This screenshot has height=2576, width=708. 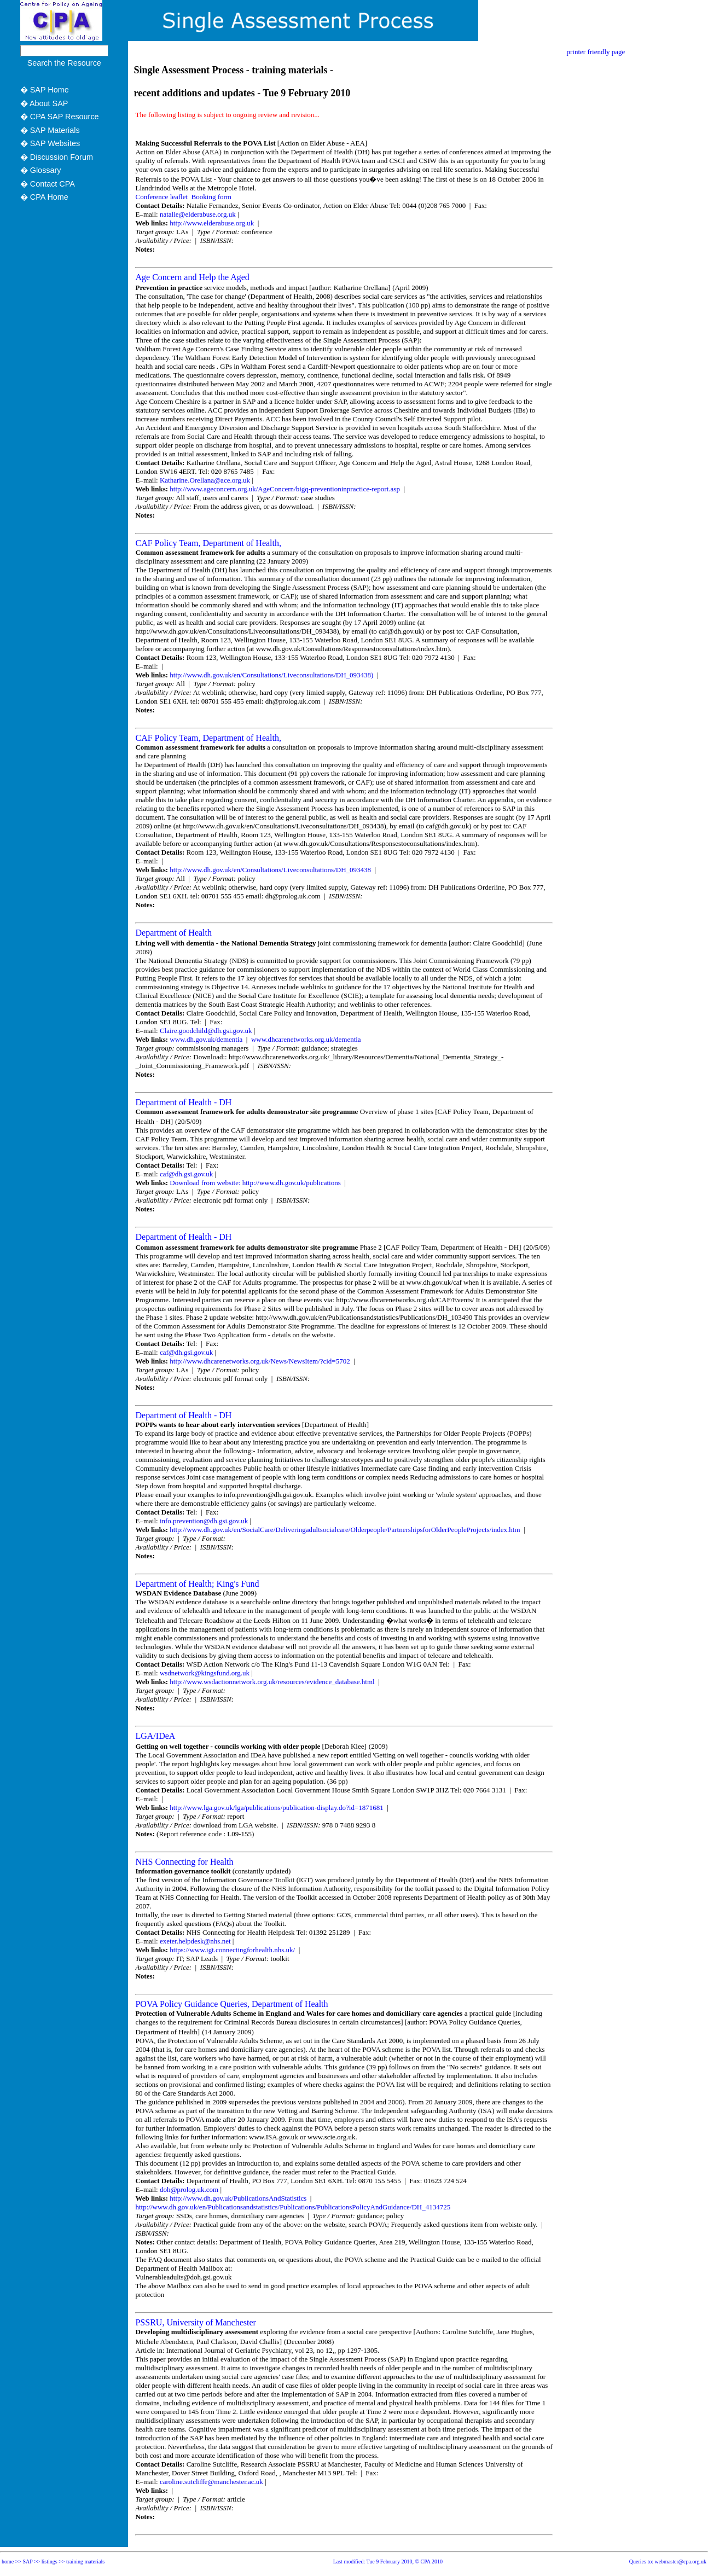 I want to click on � CPA SAP Resource, so click(x=59, y=116).